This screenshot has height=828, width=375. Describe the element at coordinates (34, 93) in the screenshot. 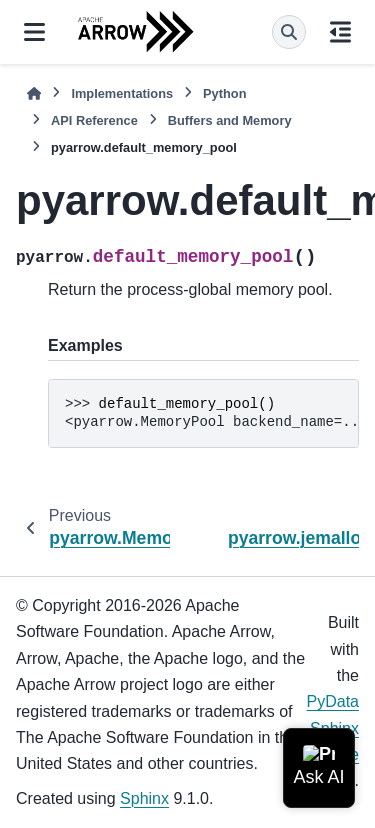

I see `[Home]` at that location.